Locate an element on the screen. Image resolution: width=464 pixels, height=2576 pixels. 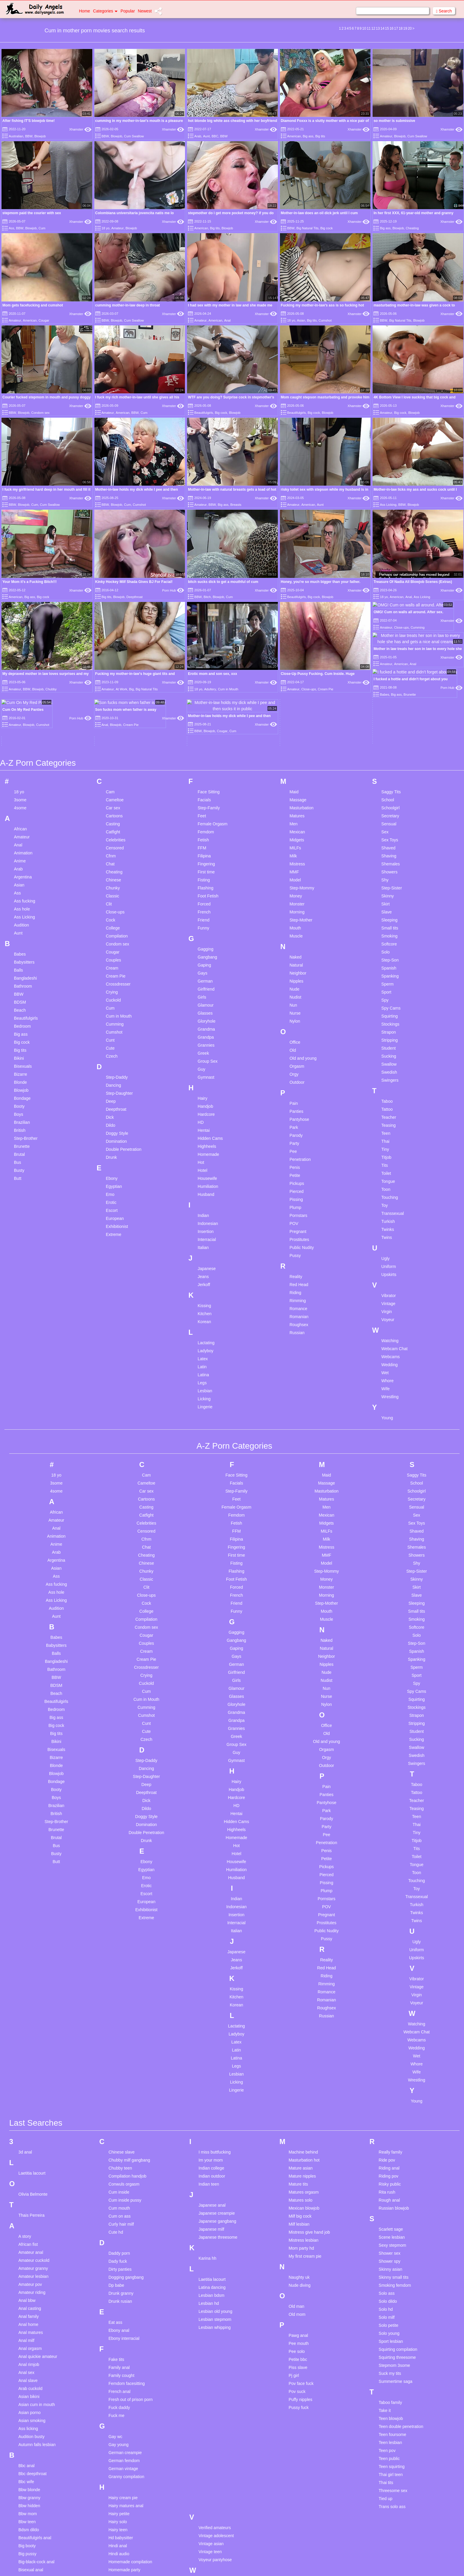
3some is located at coordinates (20, 683).